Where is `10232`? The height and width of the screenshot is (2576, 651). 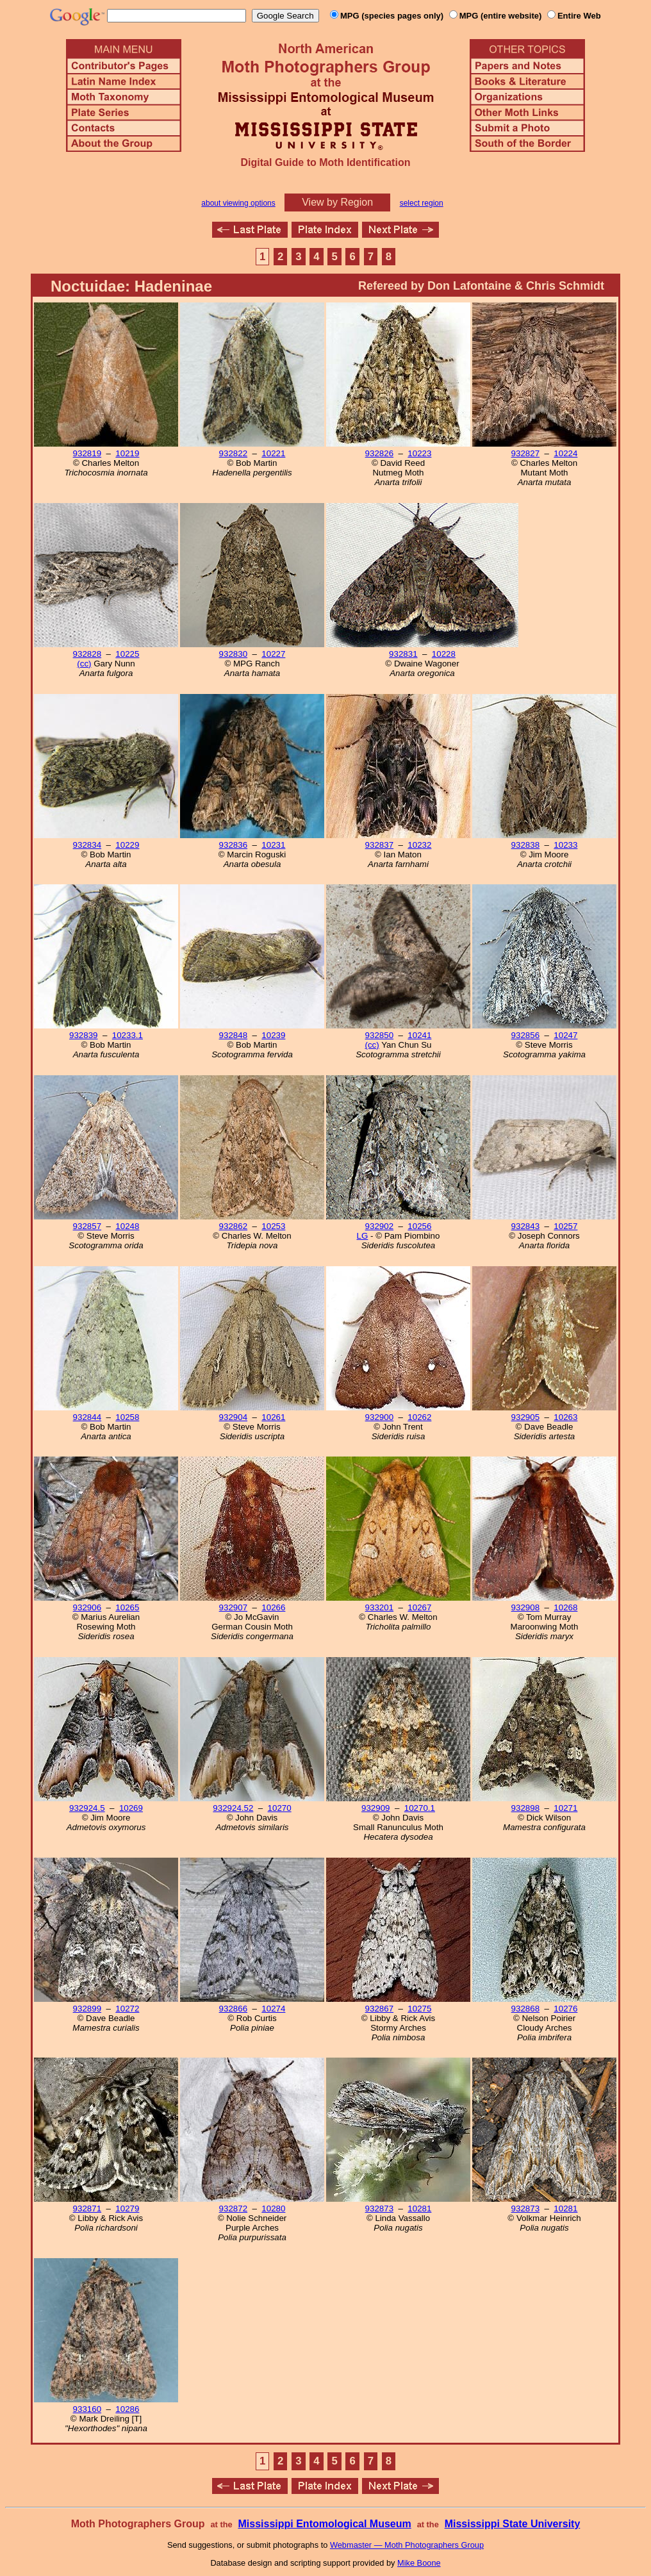
10232 is located at coordinates (419, 845).